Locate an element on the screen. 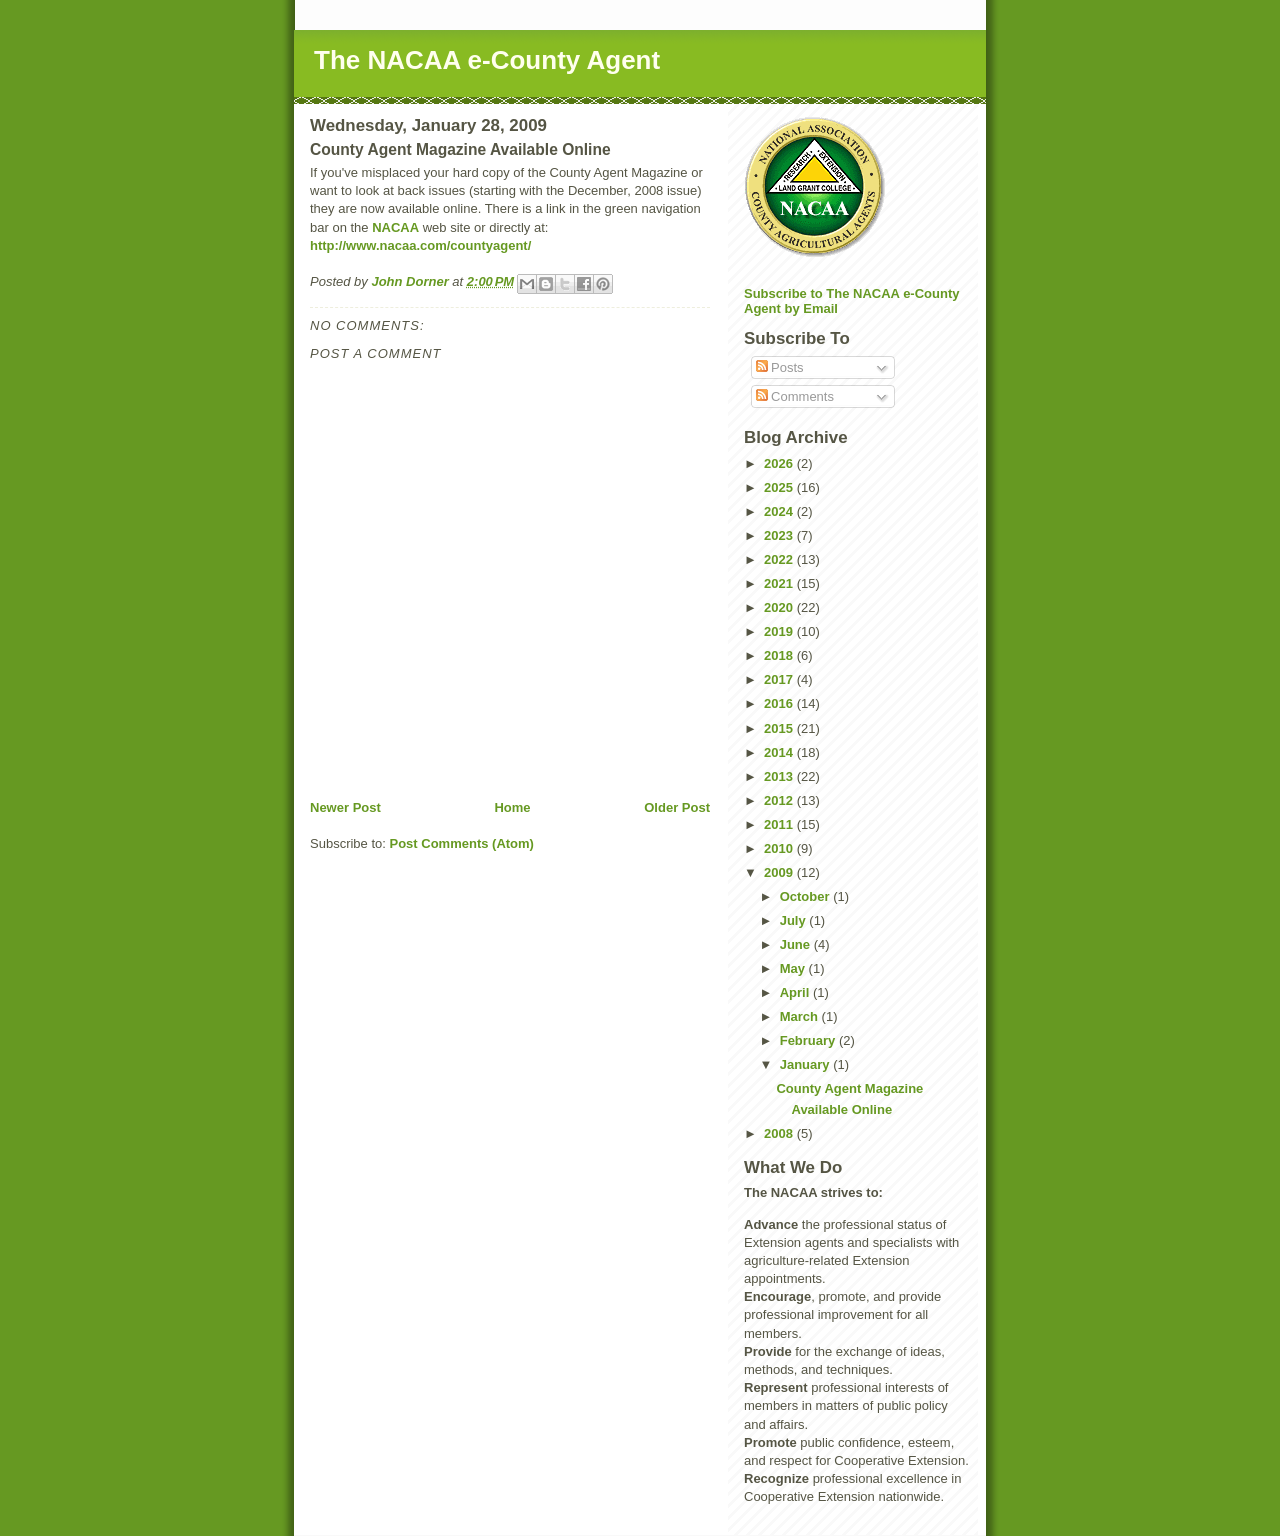 This screenshot has width=1280, height=1536. 2022 is located at coordinates (780, 559).